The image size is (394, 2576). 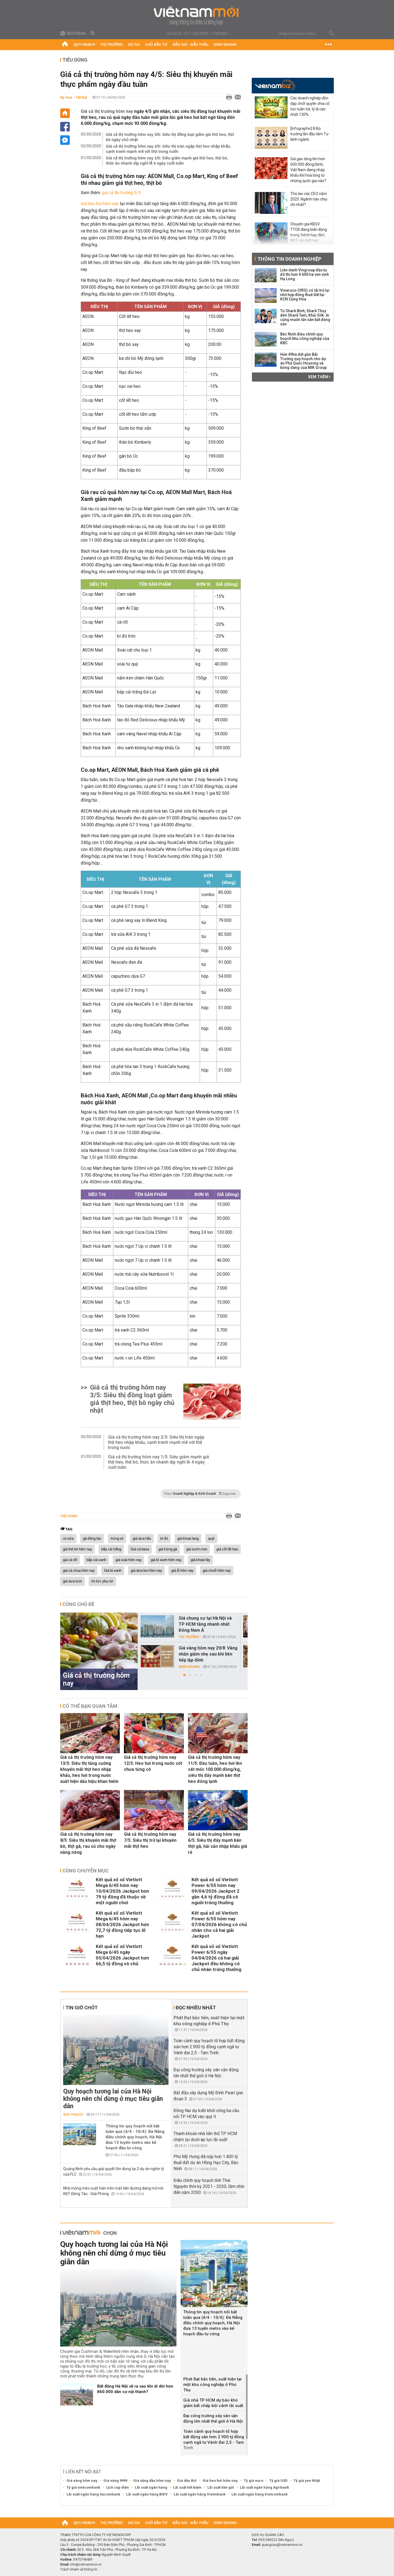 What do you see at coordinates (128, 1560) in the screenshot?
I see `giá xoài hôm nay` at bounding box center [128, 1560].